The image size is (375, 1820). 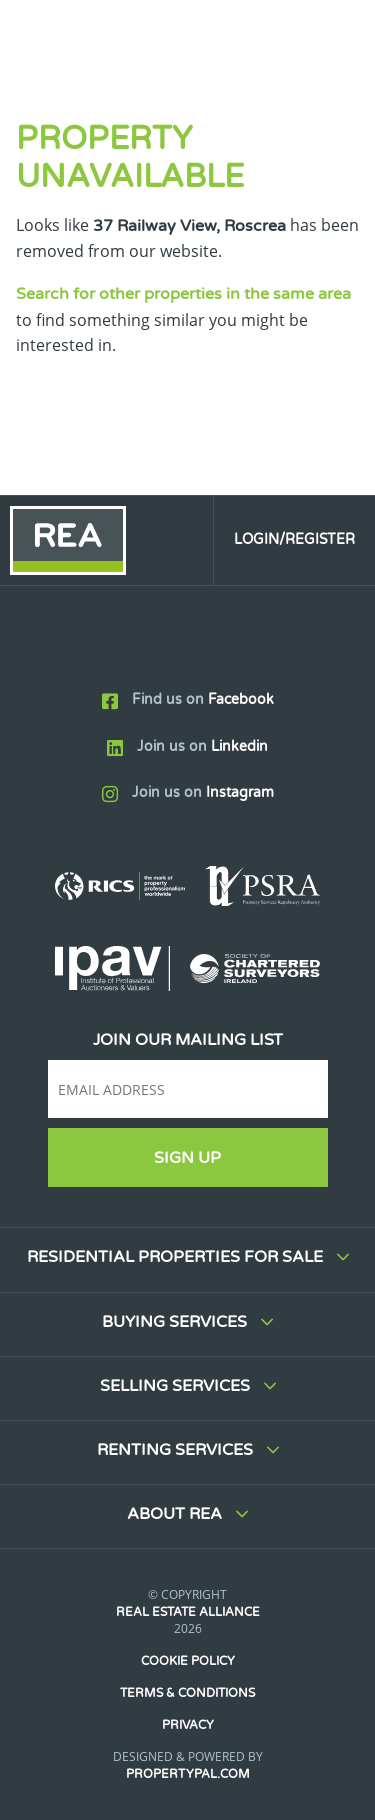 I want to click on PropertyPal.com, so click(x=188, y=1774).